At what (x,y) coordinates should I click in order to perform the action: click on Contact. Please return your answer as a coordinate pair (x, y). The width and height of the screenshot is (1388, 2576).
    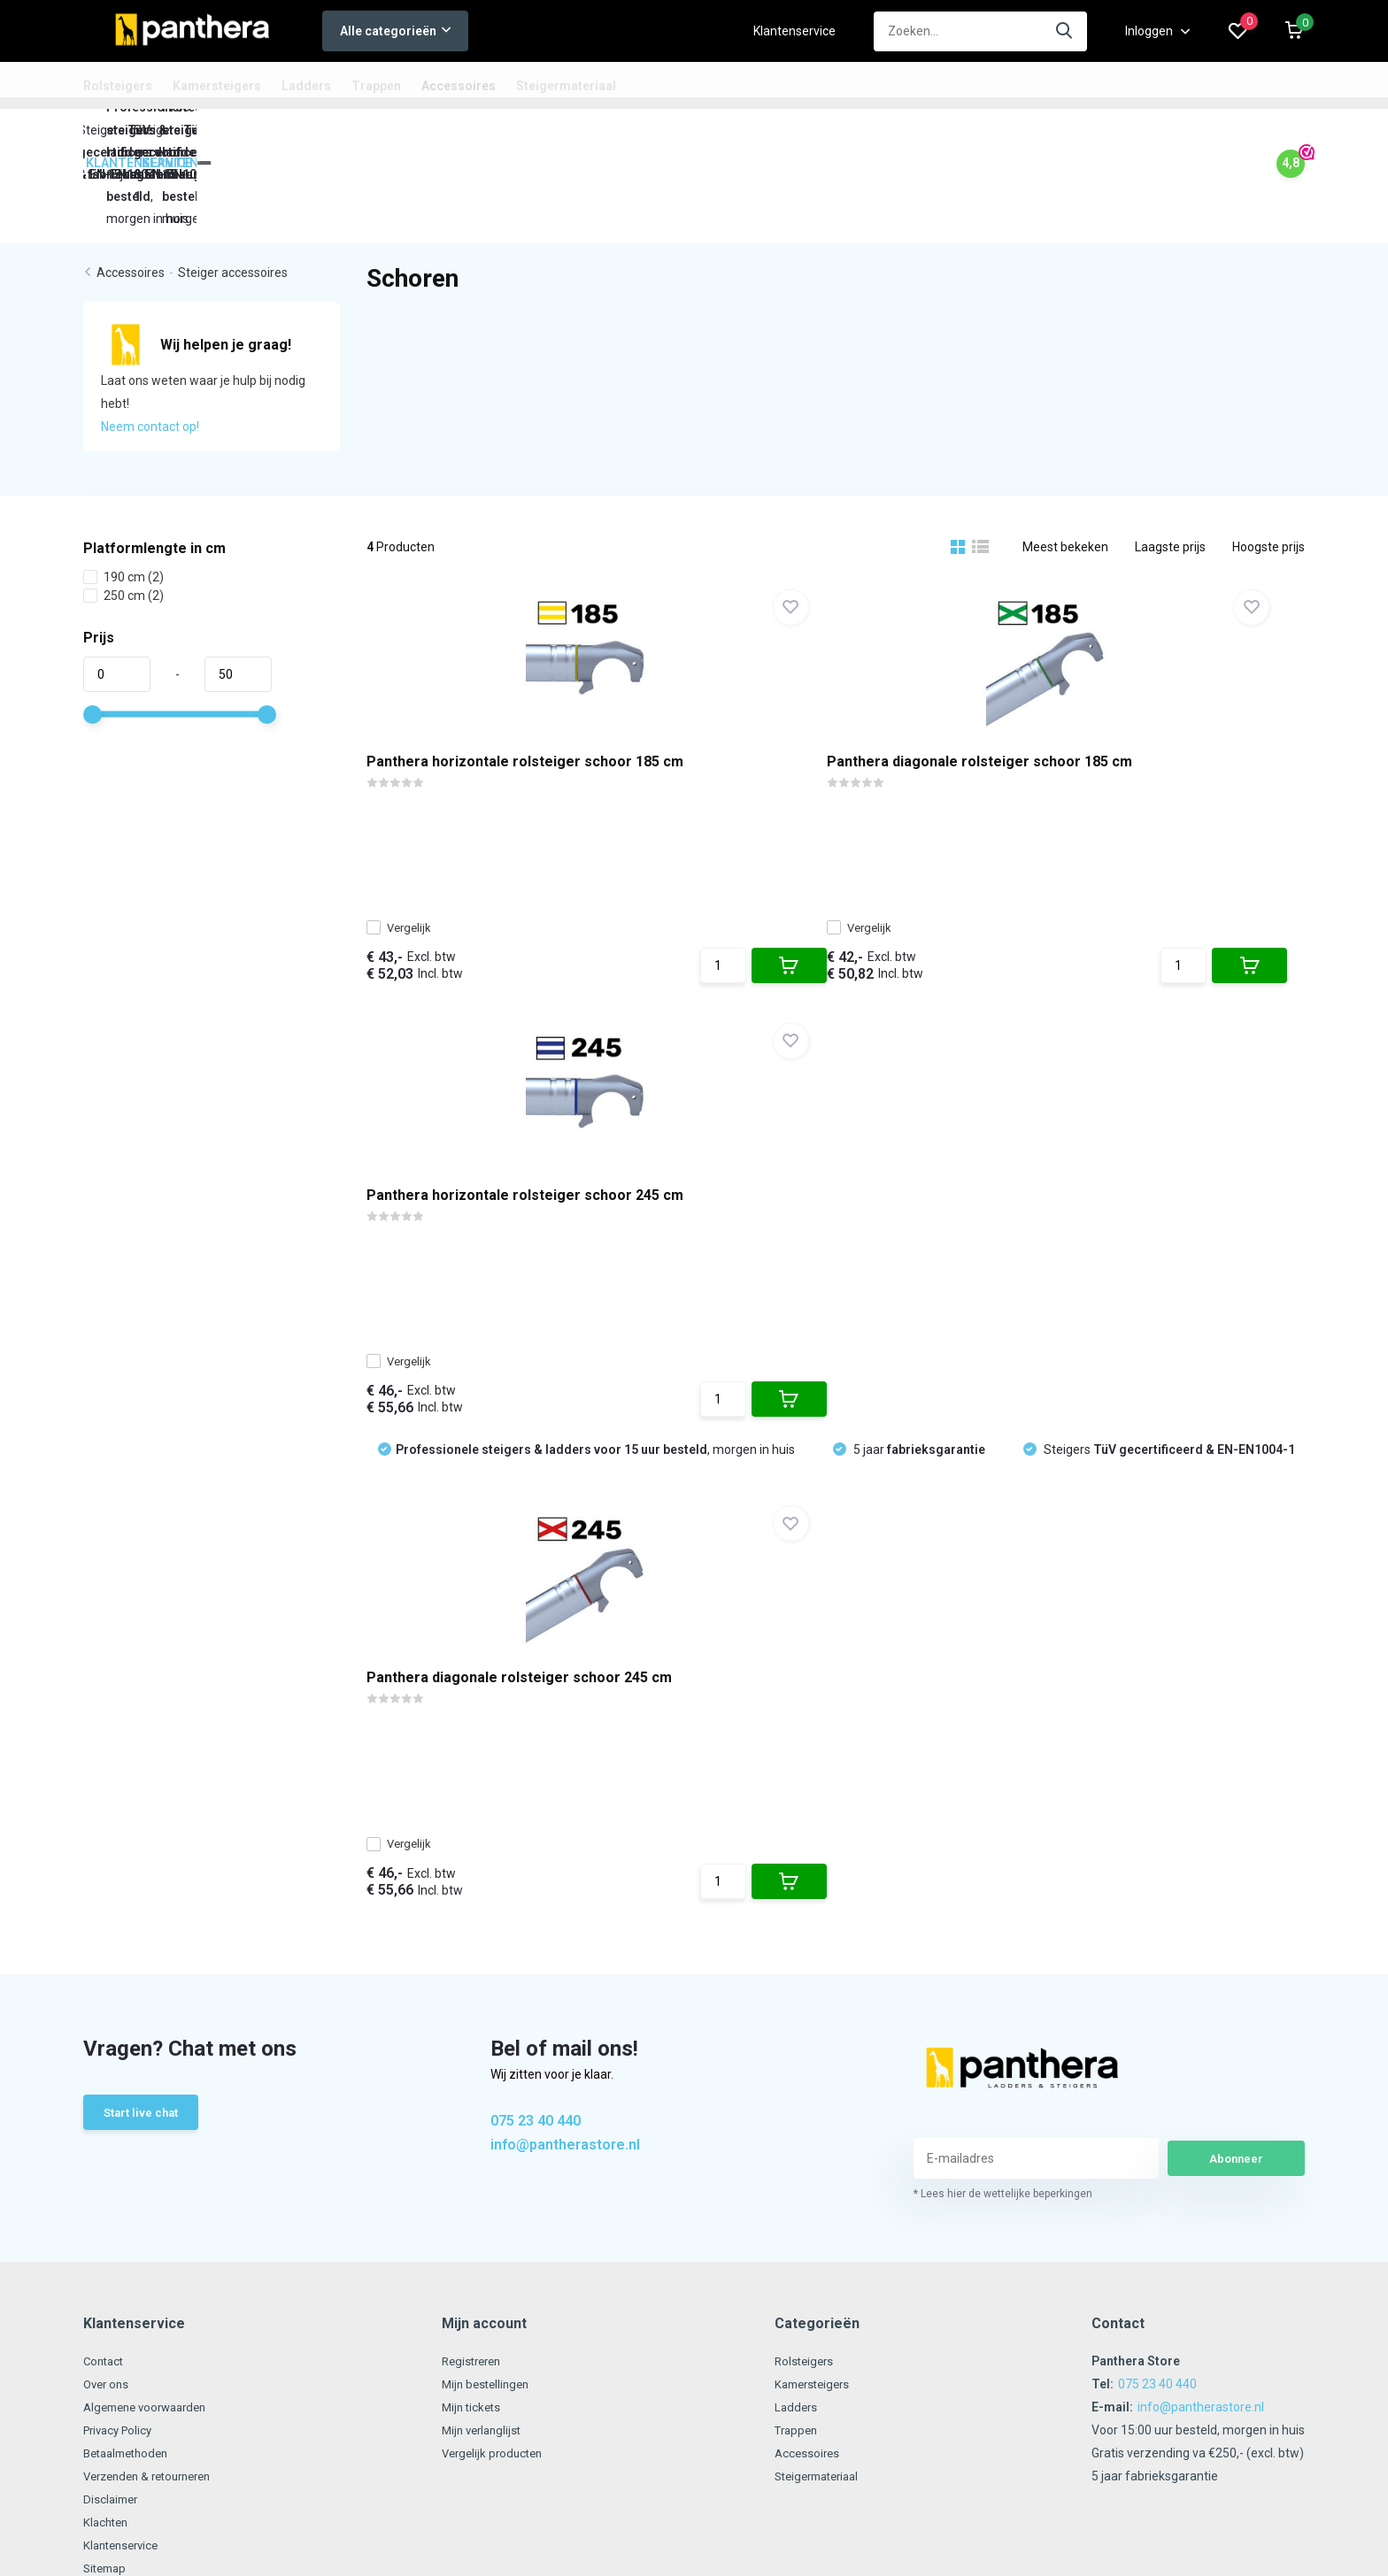
    Looking at the image, I should click on (105, 1900).